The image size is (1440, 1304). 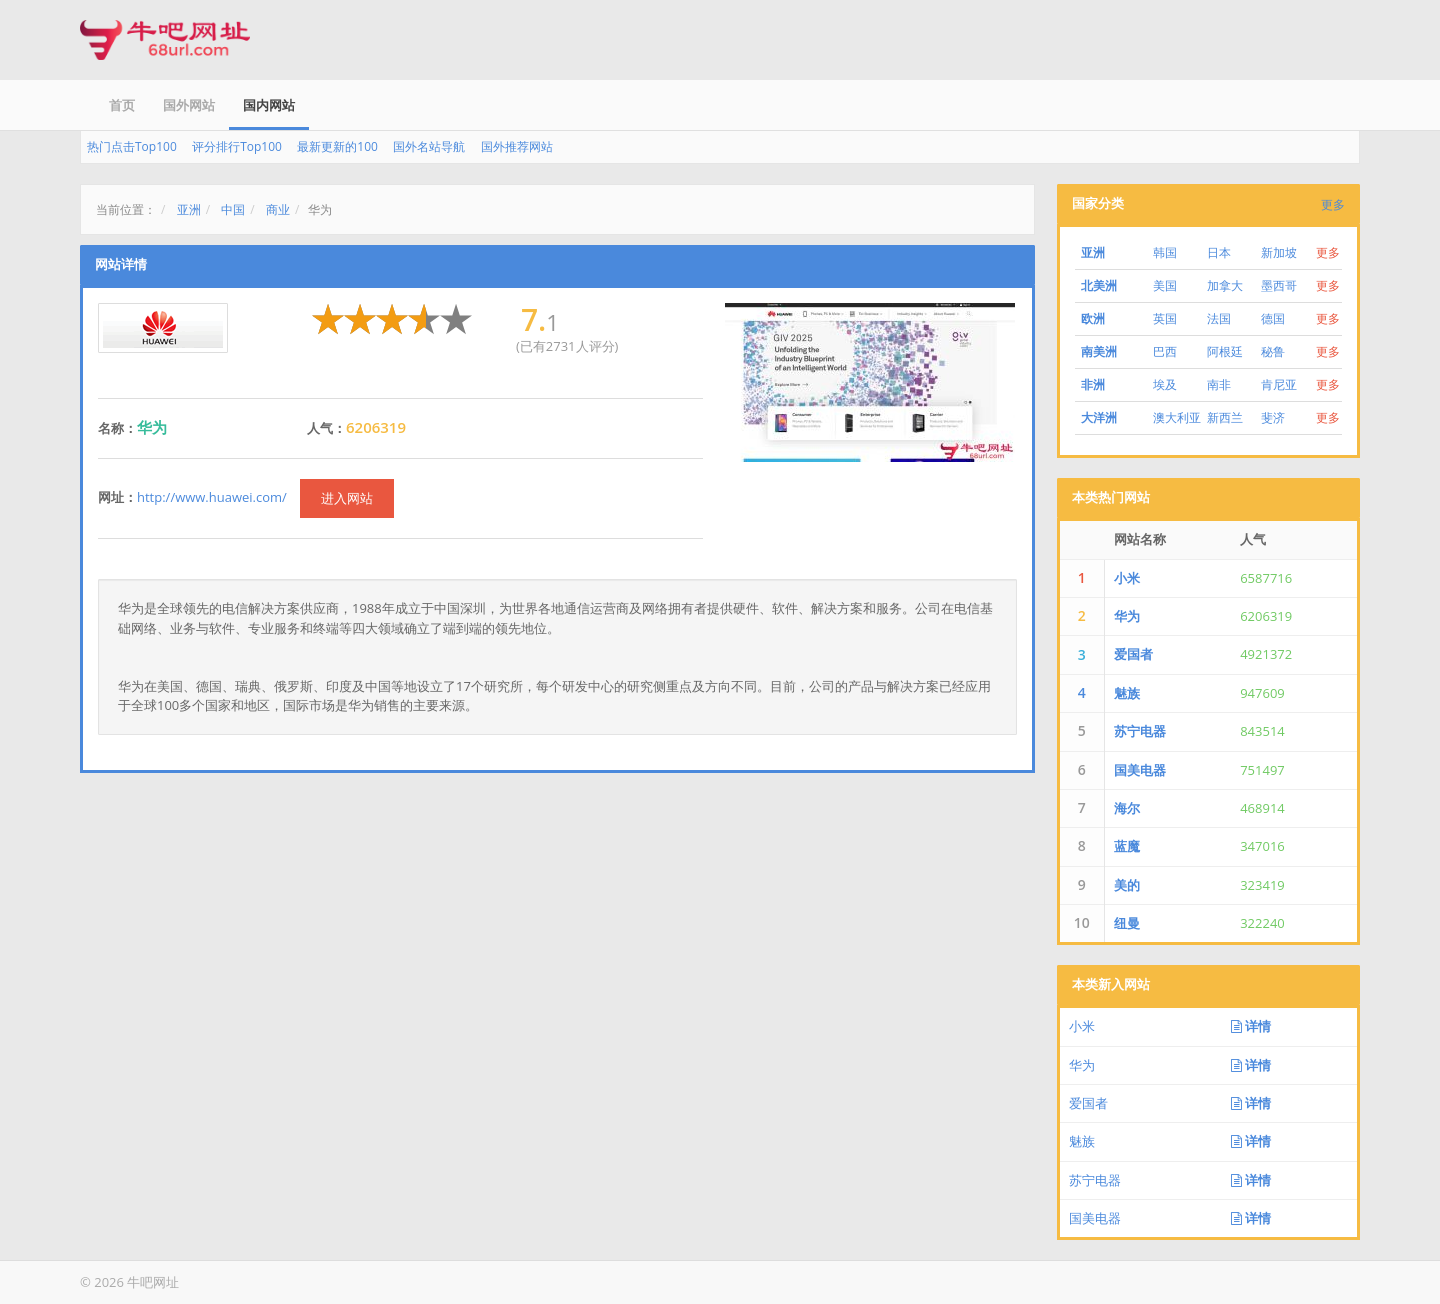 What do you see at coordinates (429, 146) in the screenshot?
I see `国外名站导航` at bounding box center [429, 146].